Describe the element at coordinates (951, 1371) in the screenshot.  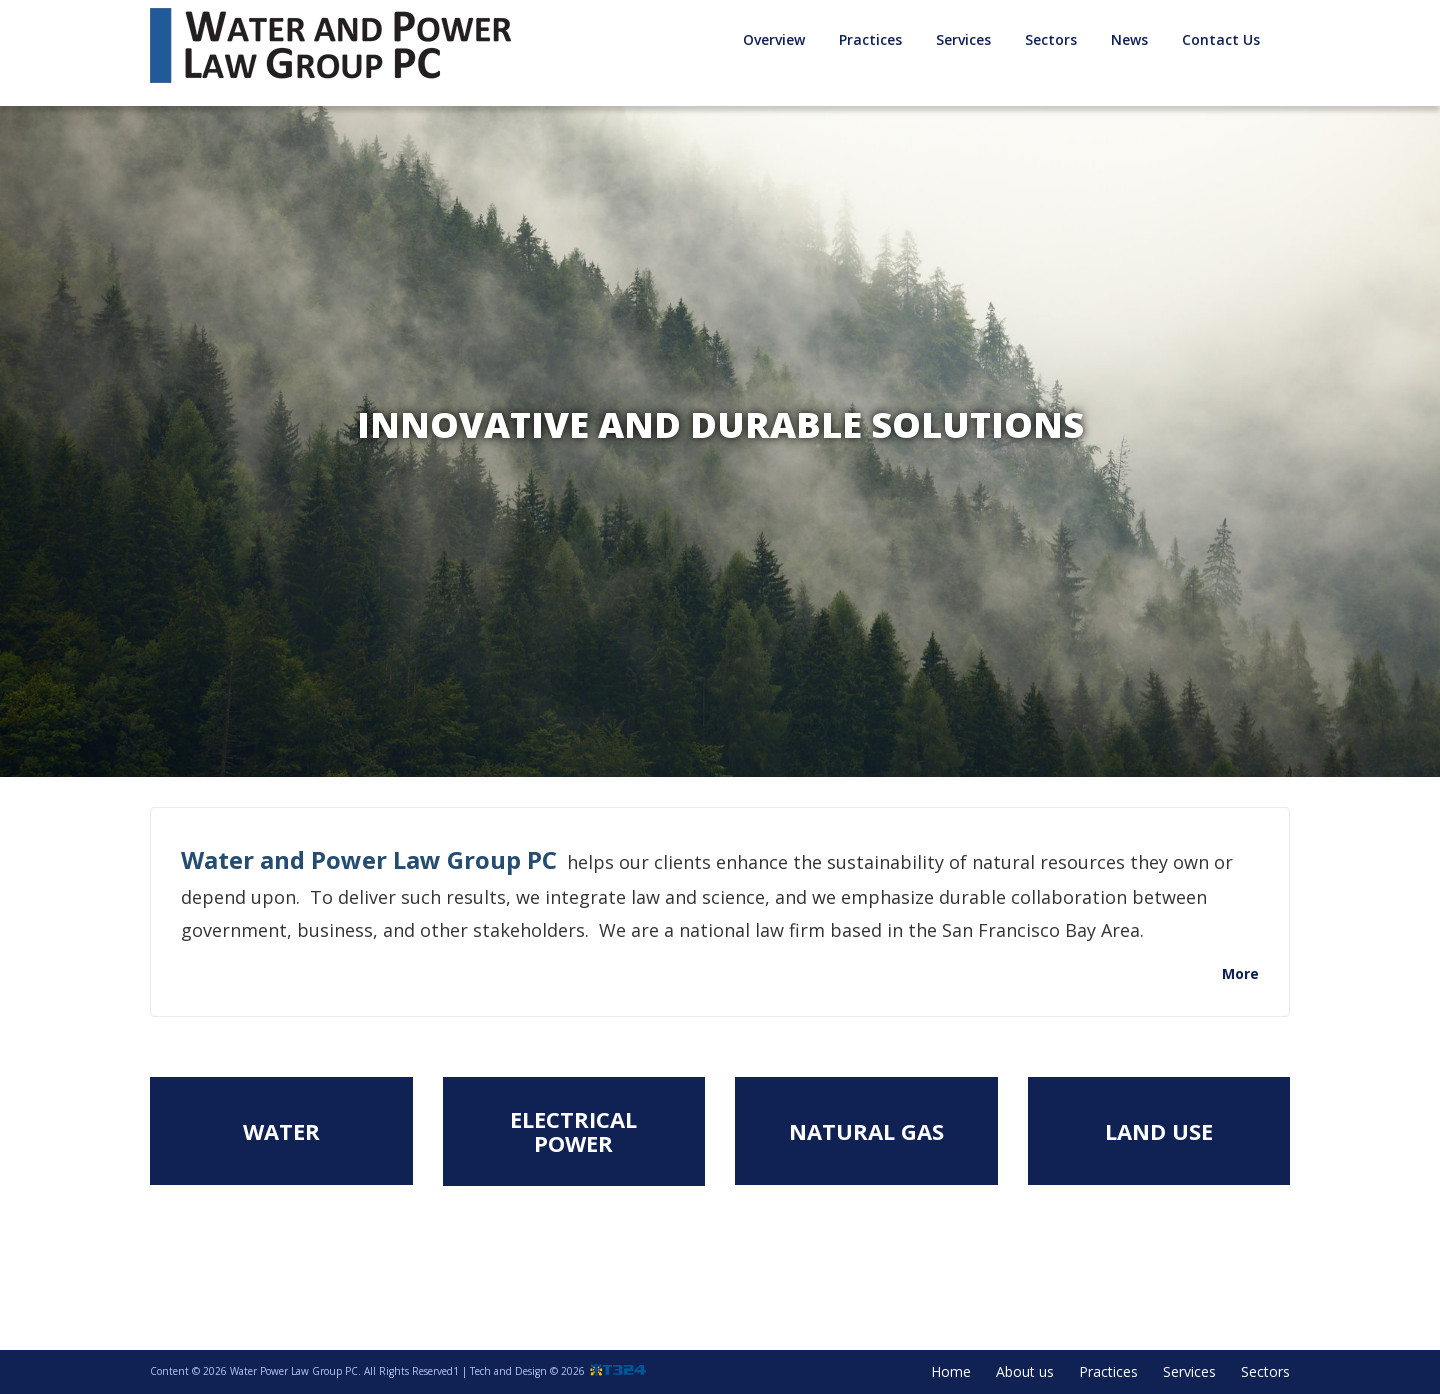
I see `Home` at that location.